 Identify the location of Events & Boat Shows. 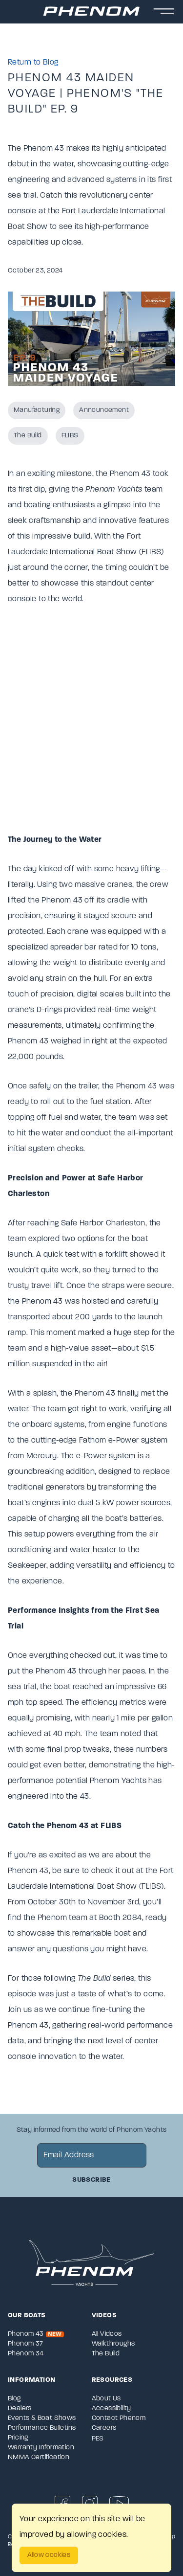
(42, 2418).